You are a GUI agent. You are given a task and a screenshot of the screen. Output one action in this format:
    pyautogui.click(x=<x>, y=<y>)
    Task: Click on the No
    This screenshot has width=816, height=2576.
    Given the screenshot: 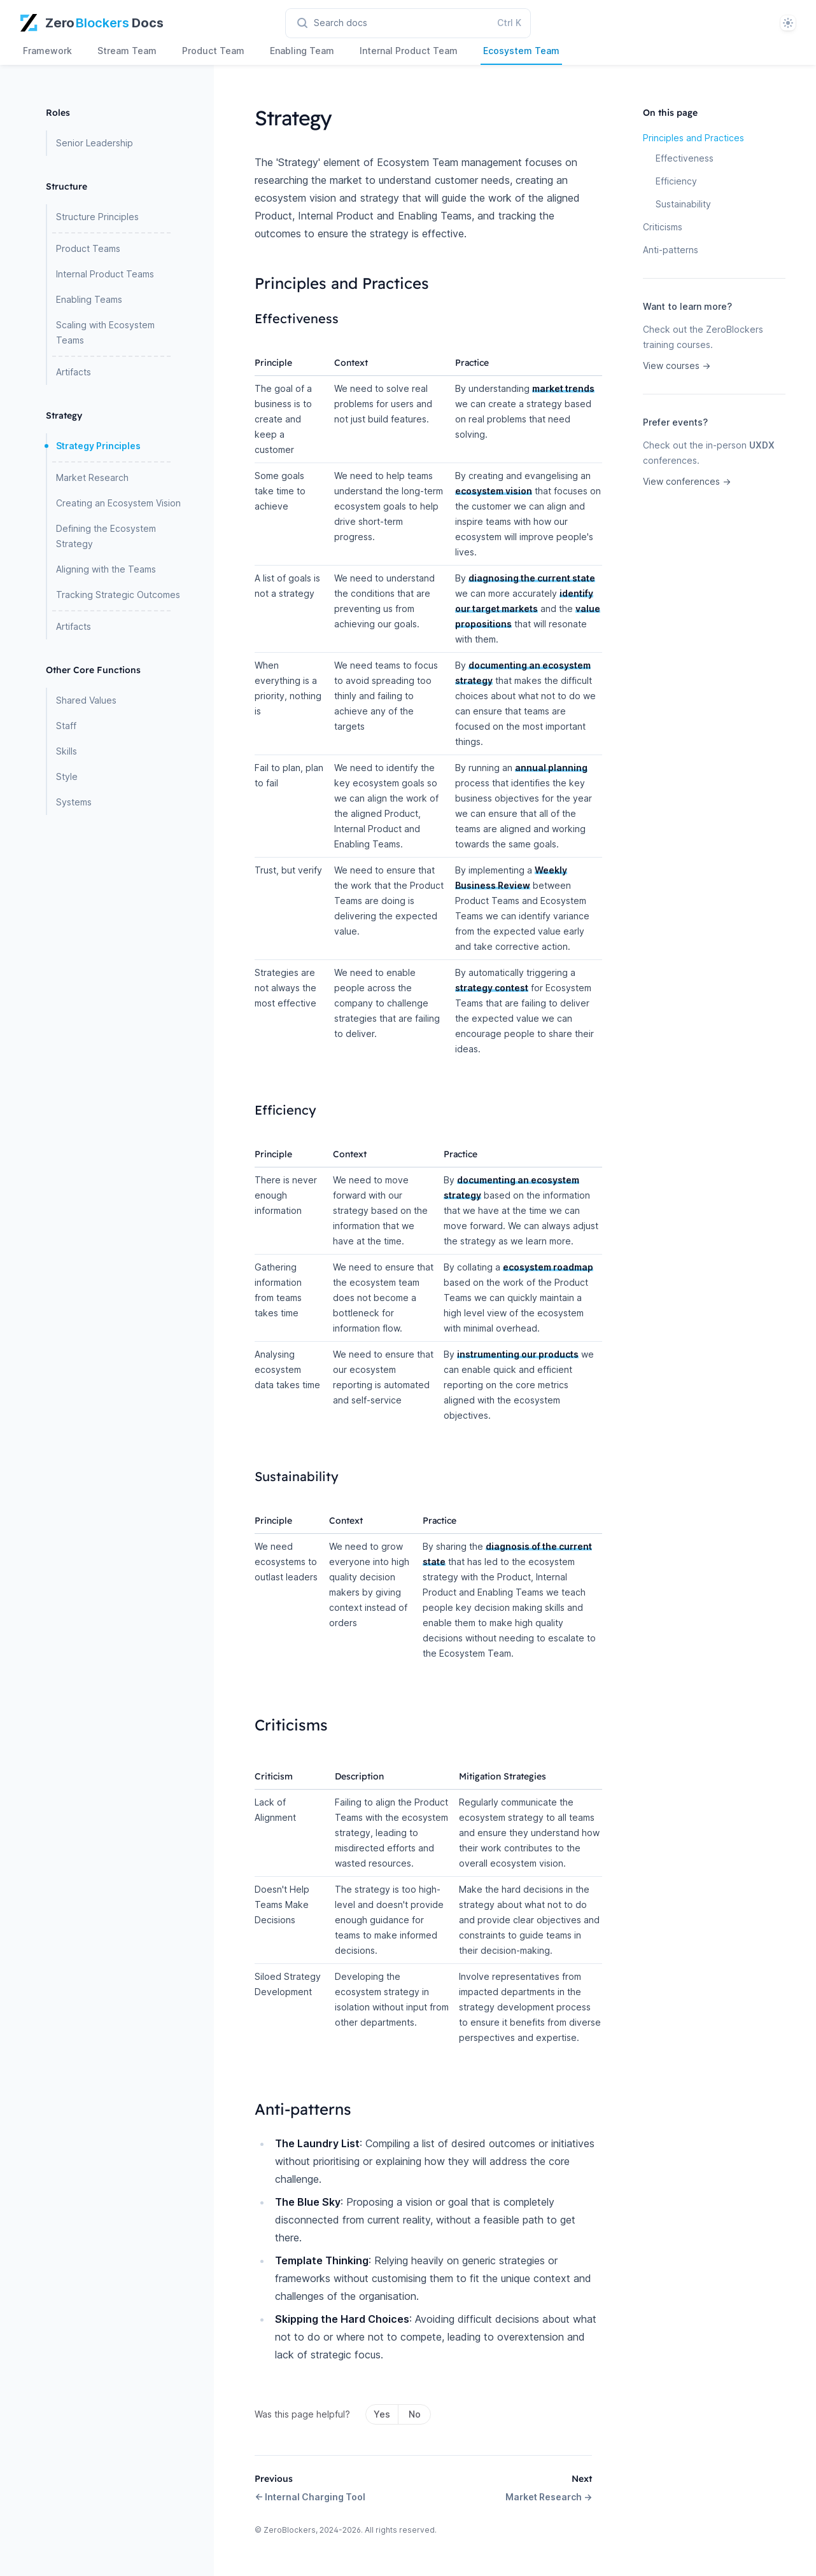 What is the action you would take?
    pyautogui.click(x=415, y=2414)
    